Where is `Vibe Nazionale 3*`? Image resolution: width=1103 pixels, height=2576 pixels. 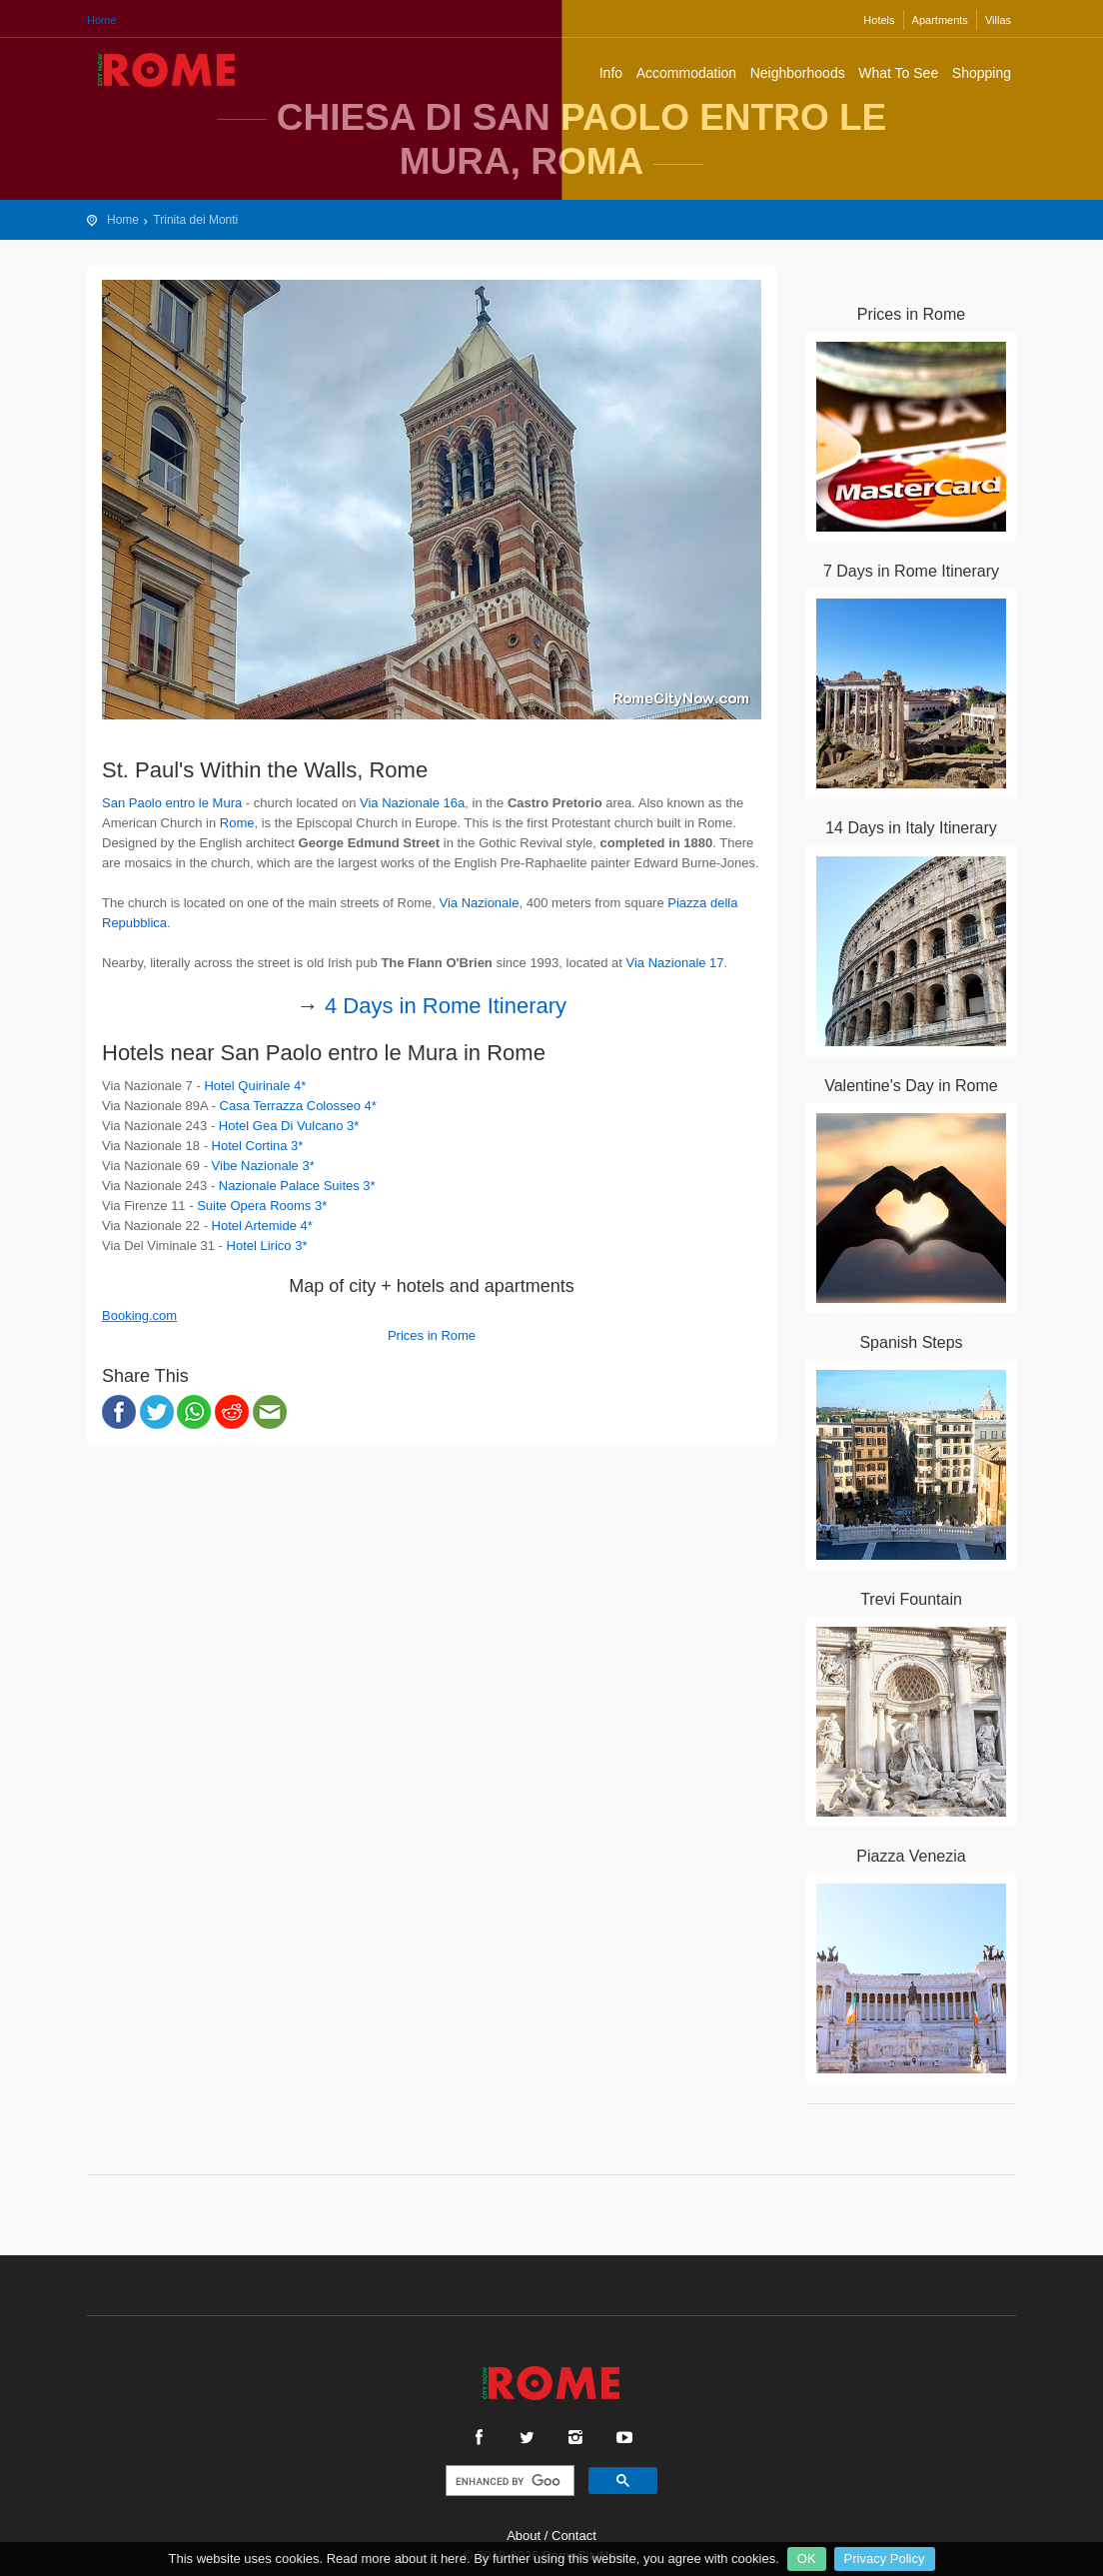
Vibe Nazionale 3* is located at coordinates (263, 1165).